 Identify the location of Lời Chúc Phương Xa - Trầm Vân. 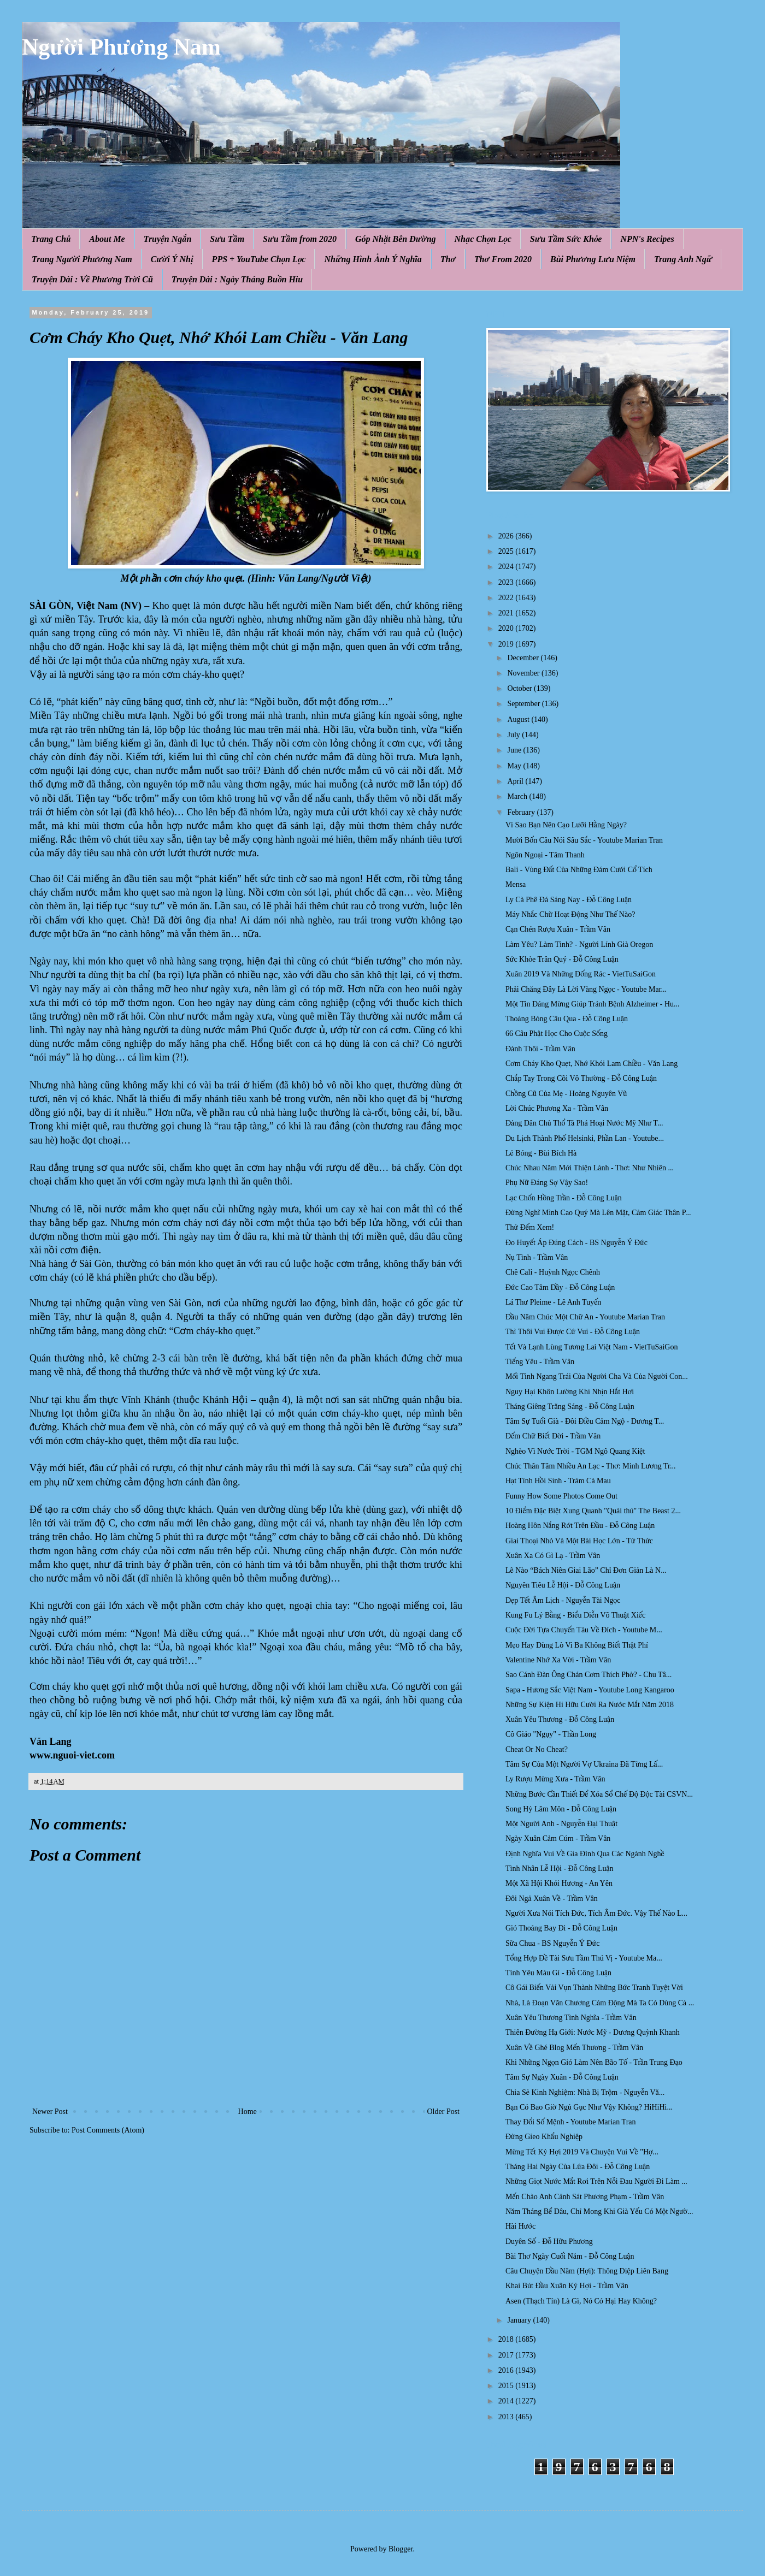
(556, 1108).